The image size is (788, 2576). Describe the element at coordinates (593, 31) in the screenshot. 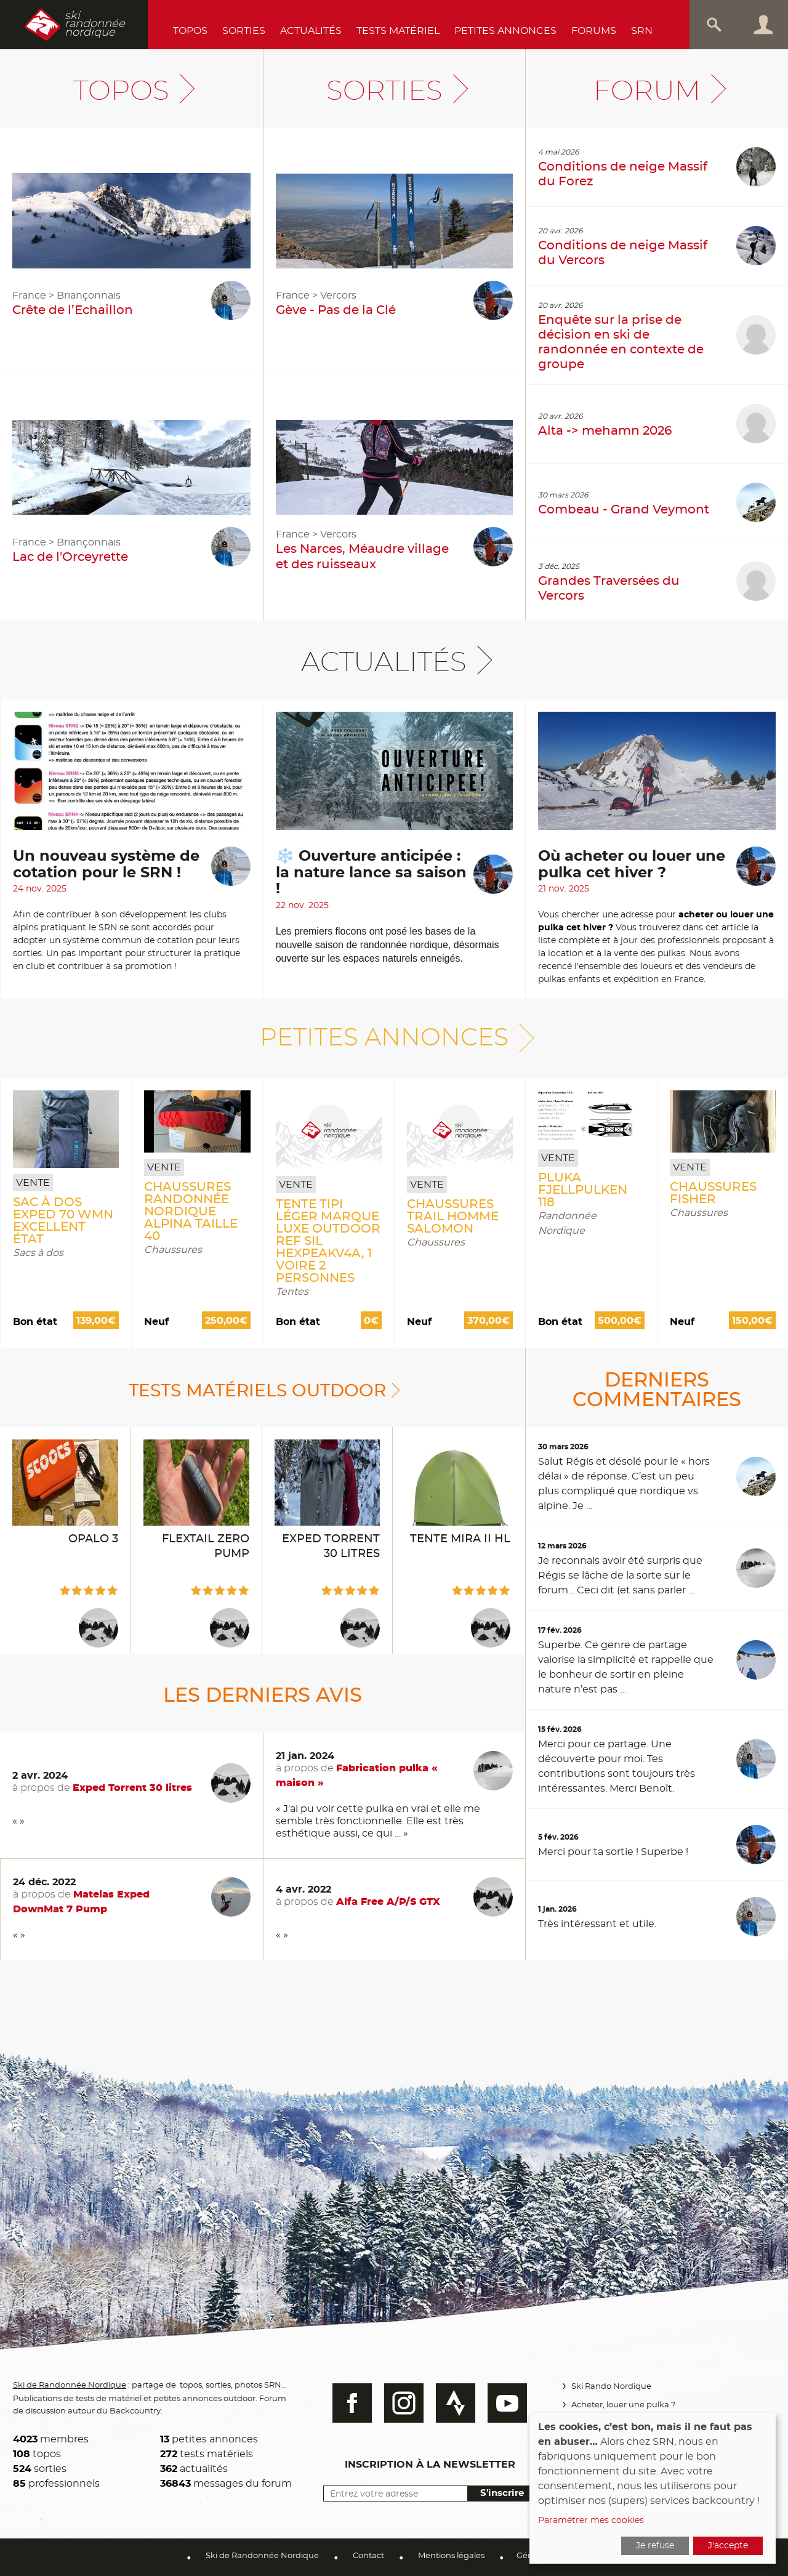

I see `Forums` at that location.